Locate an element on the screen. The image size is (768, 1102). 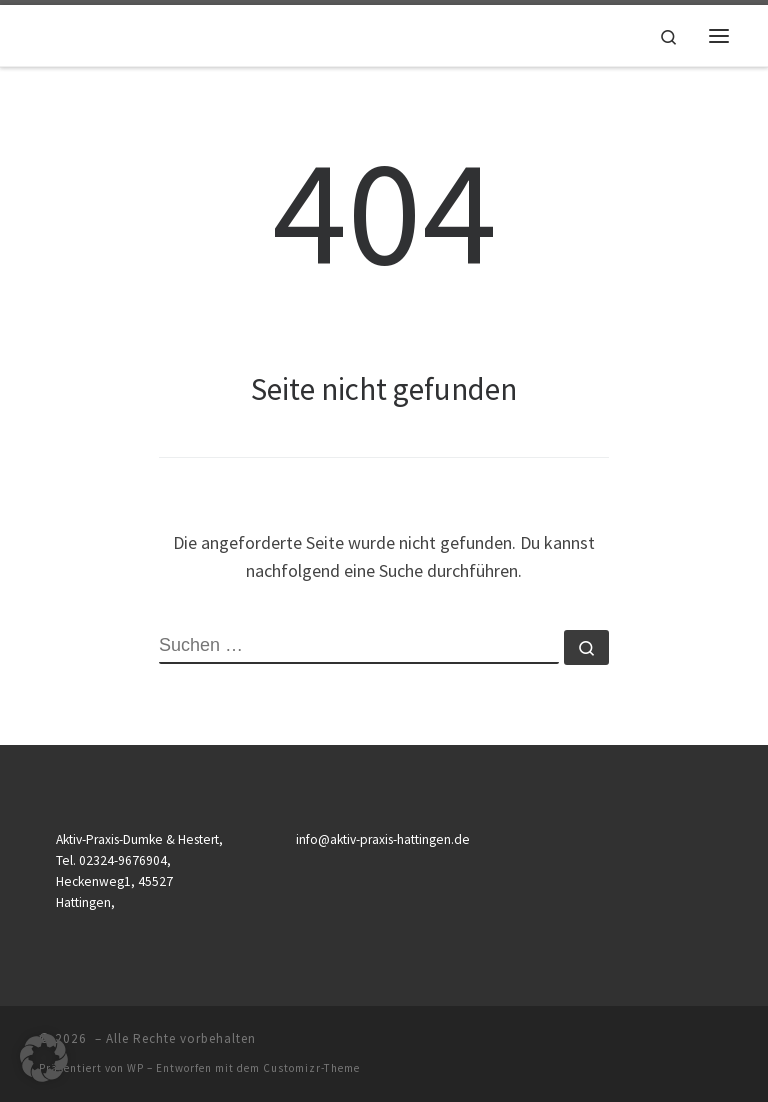
Customizr-Theme is located at coordinates (311, 1068).